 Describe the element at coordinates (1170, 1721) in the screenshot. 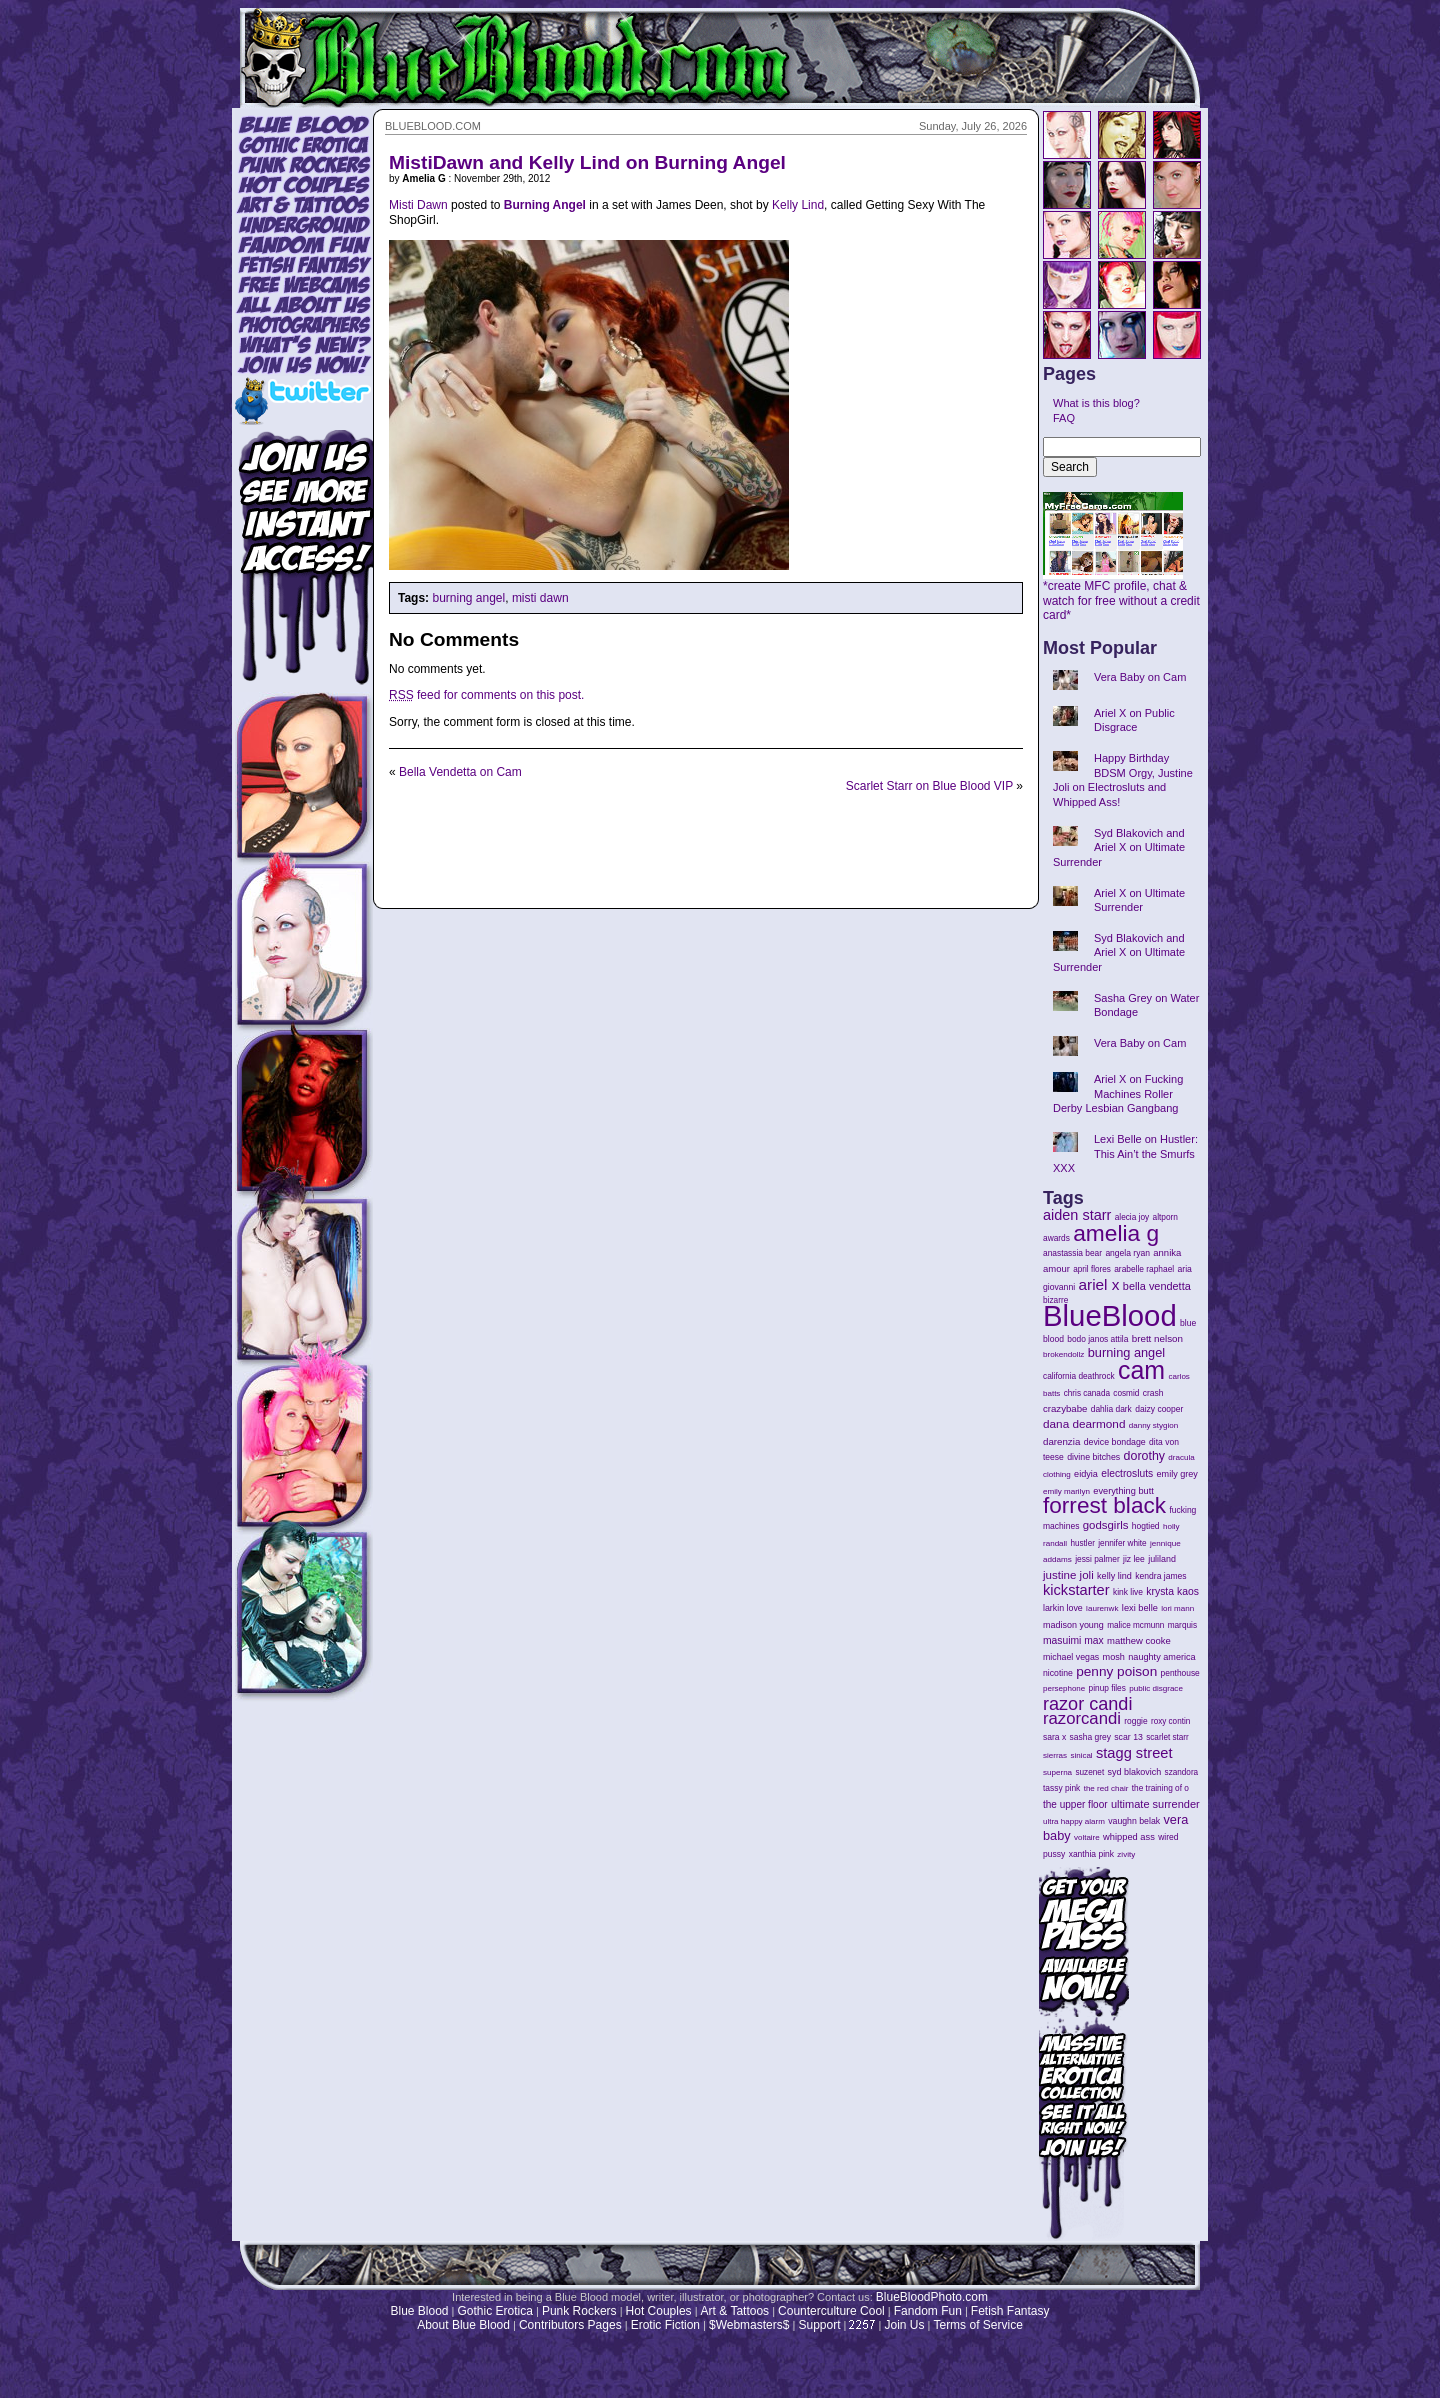

I see `roxy contin` at that location.